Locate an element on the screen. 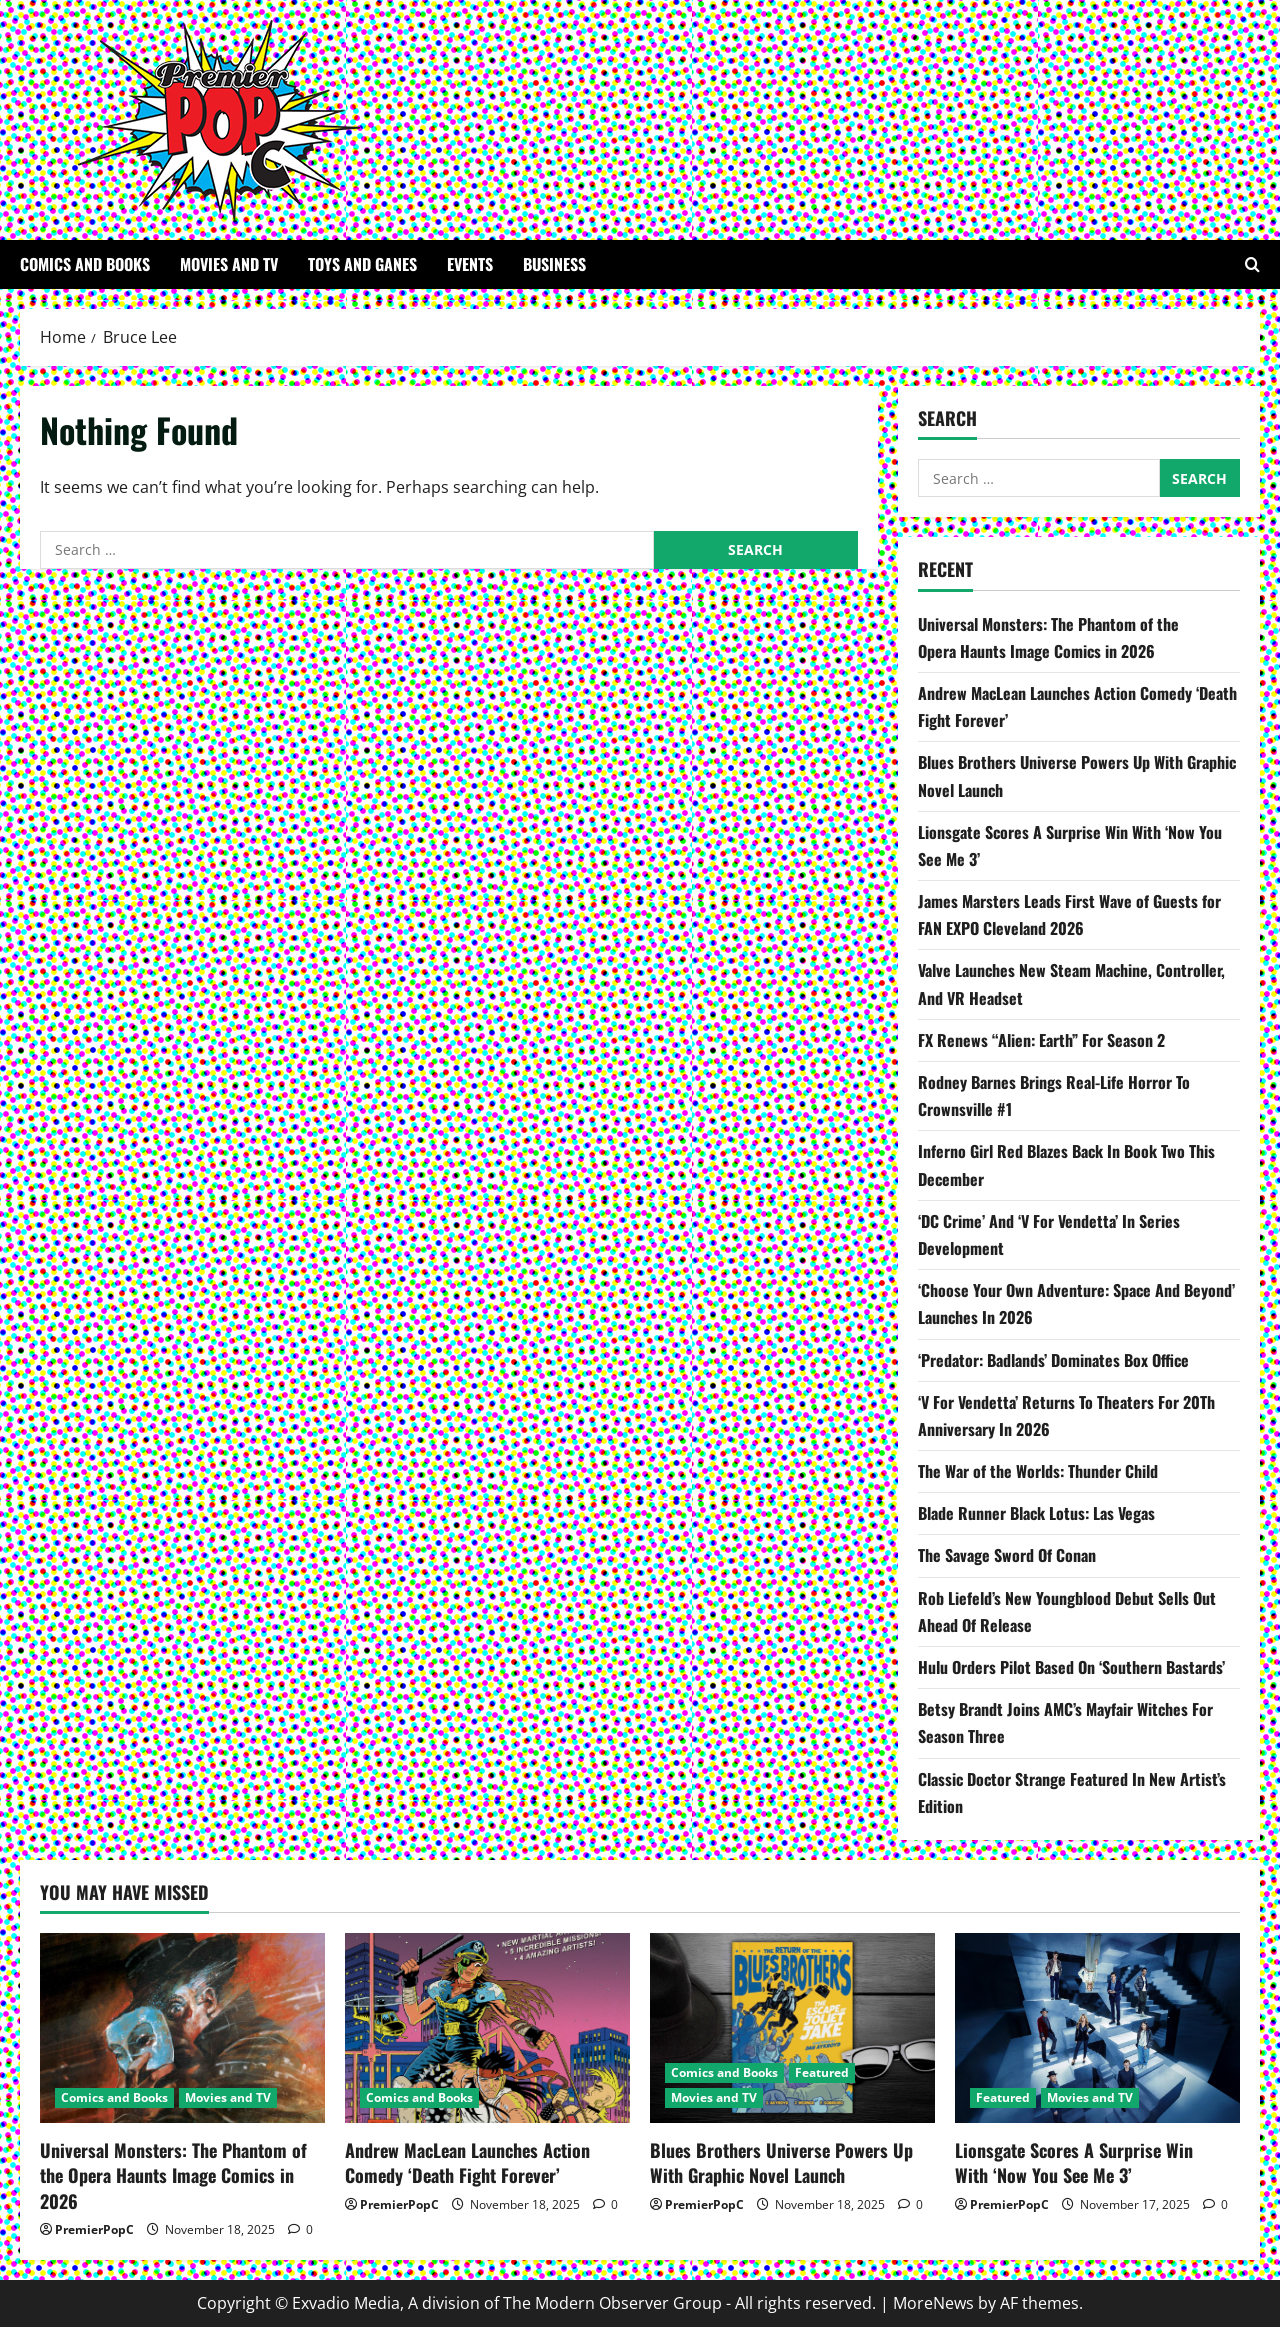 The height and width of the screenshot is (2327, 1280). Movies and TV is located at coordinates (229, 264).